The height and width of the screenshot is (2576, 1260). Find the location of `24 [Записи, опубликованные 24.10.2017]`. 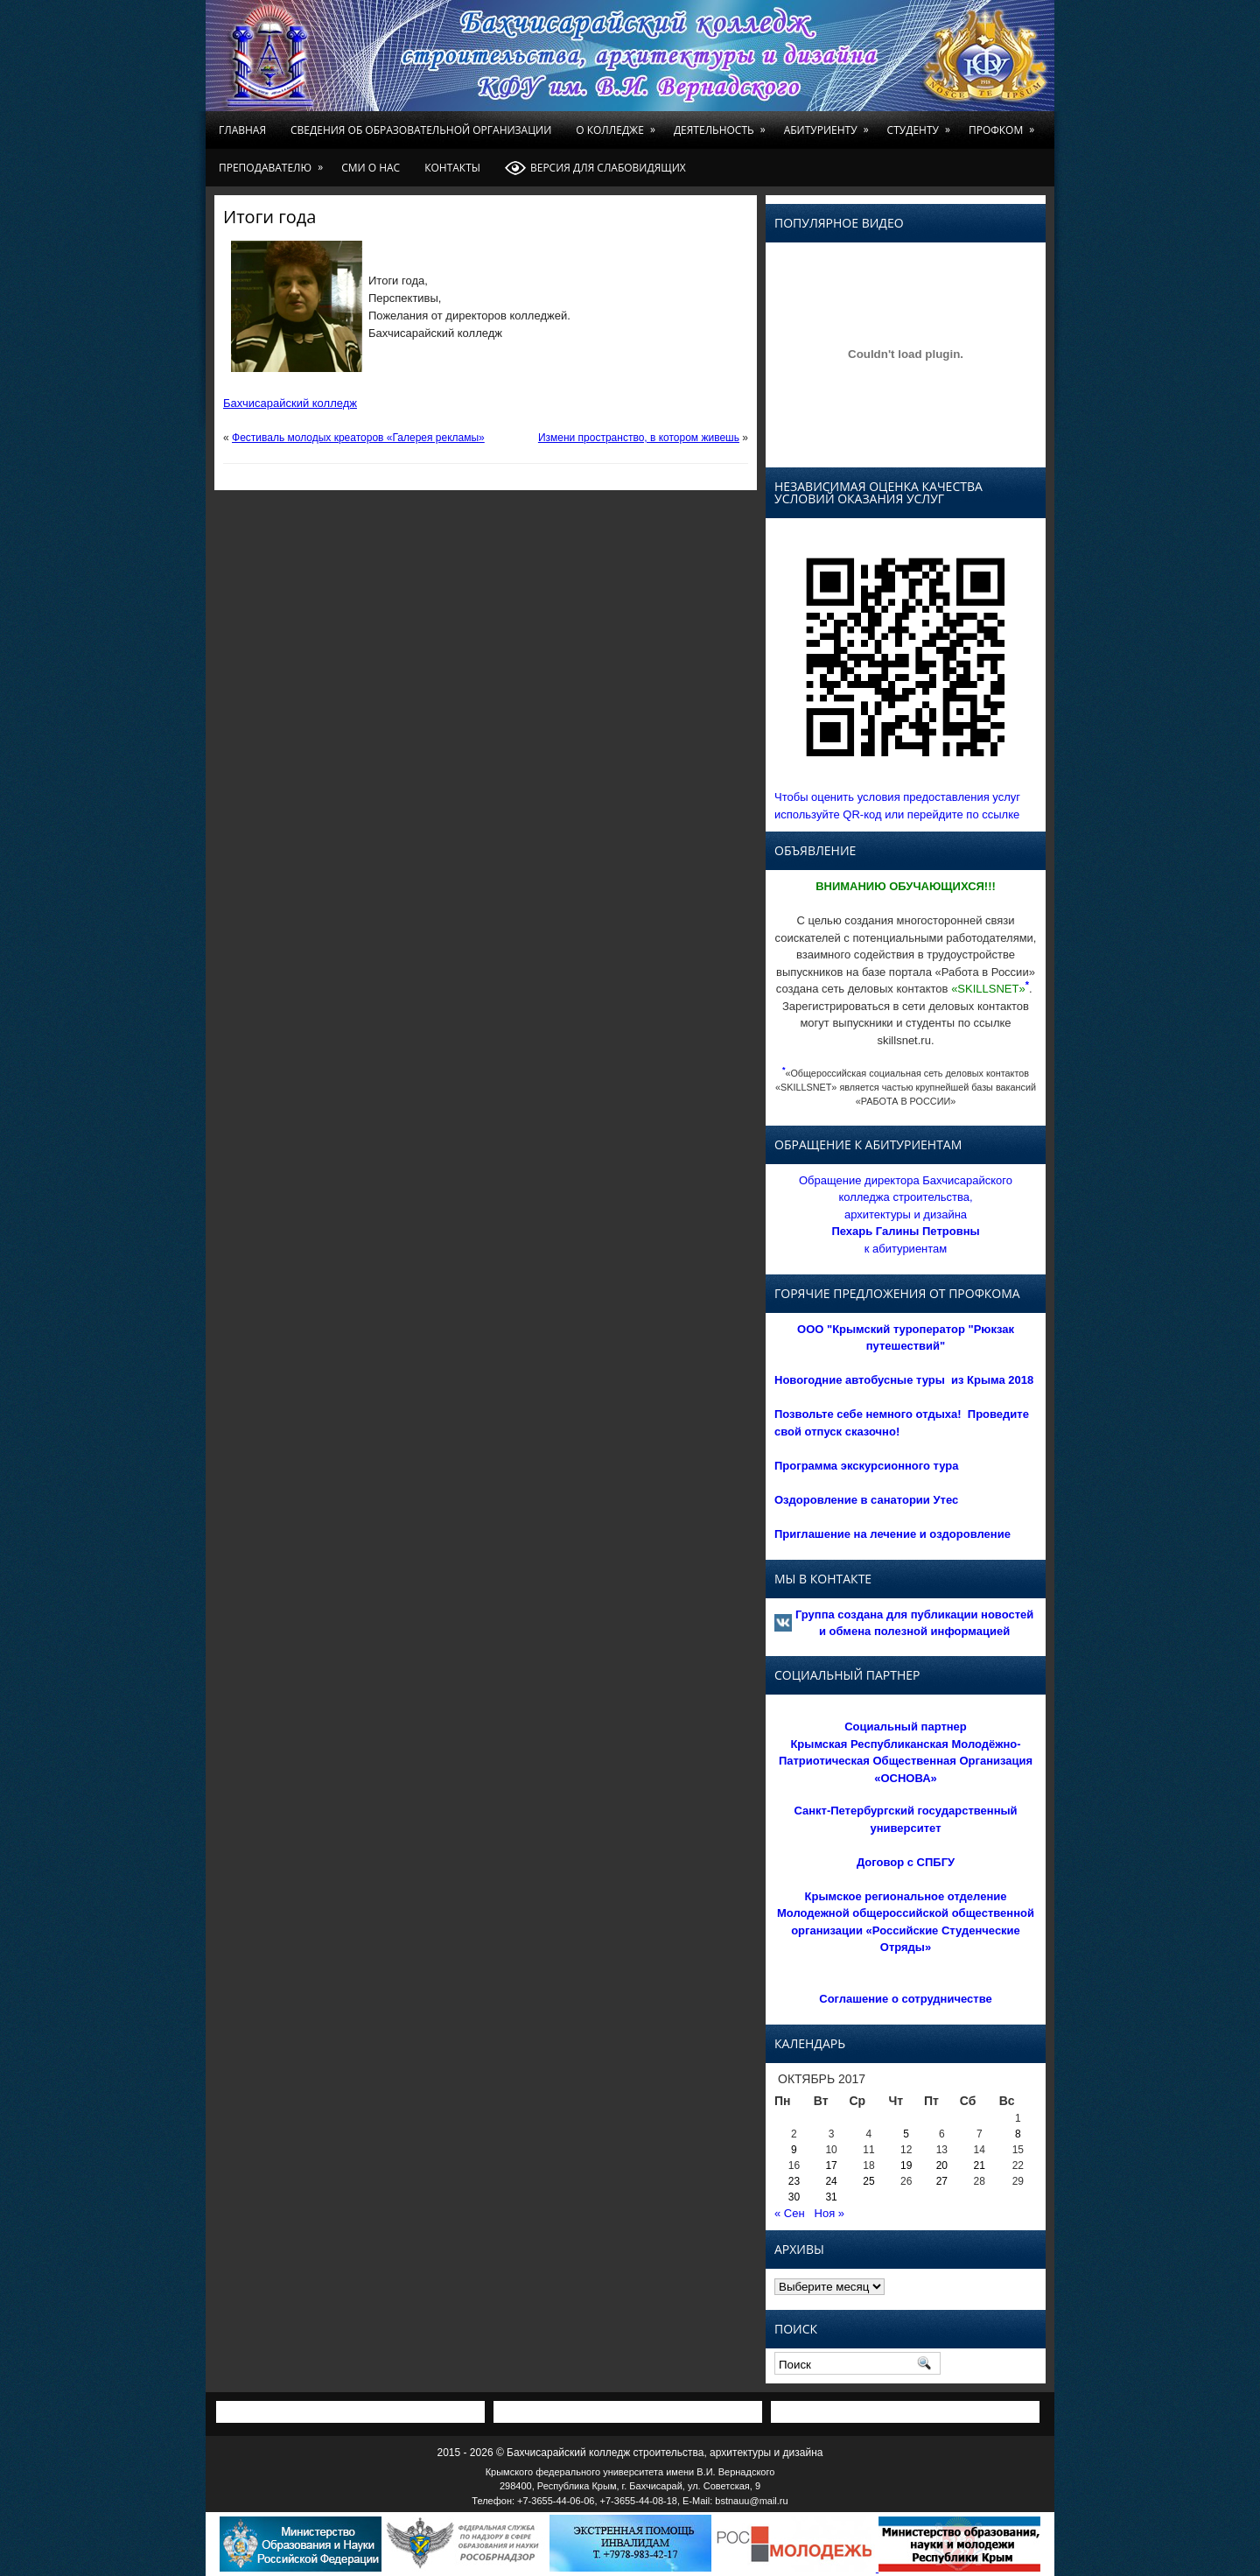

24 [Записи, опубликованные 24.10.2017] is located at coordinates (830, 2181).